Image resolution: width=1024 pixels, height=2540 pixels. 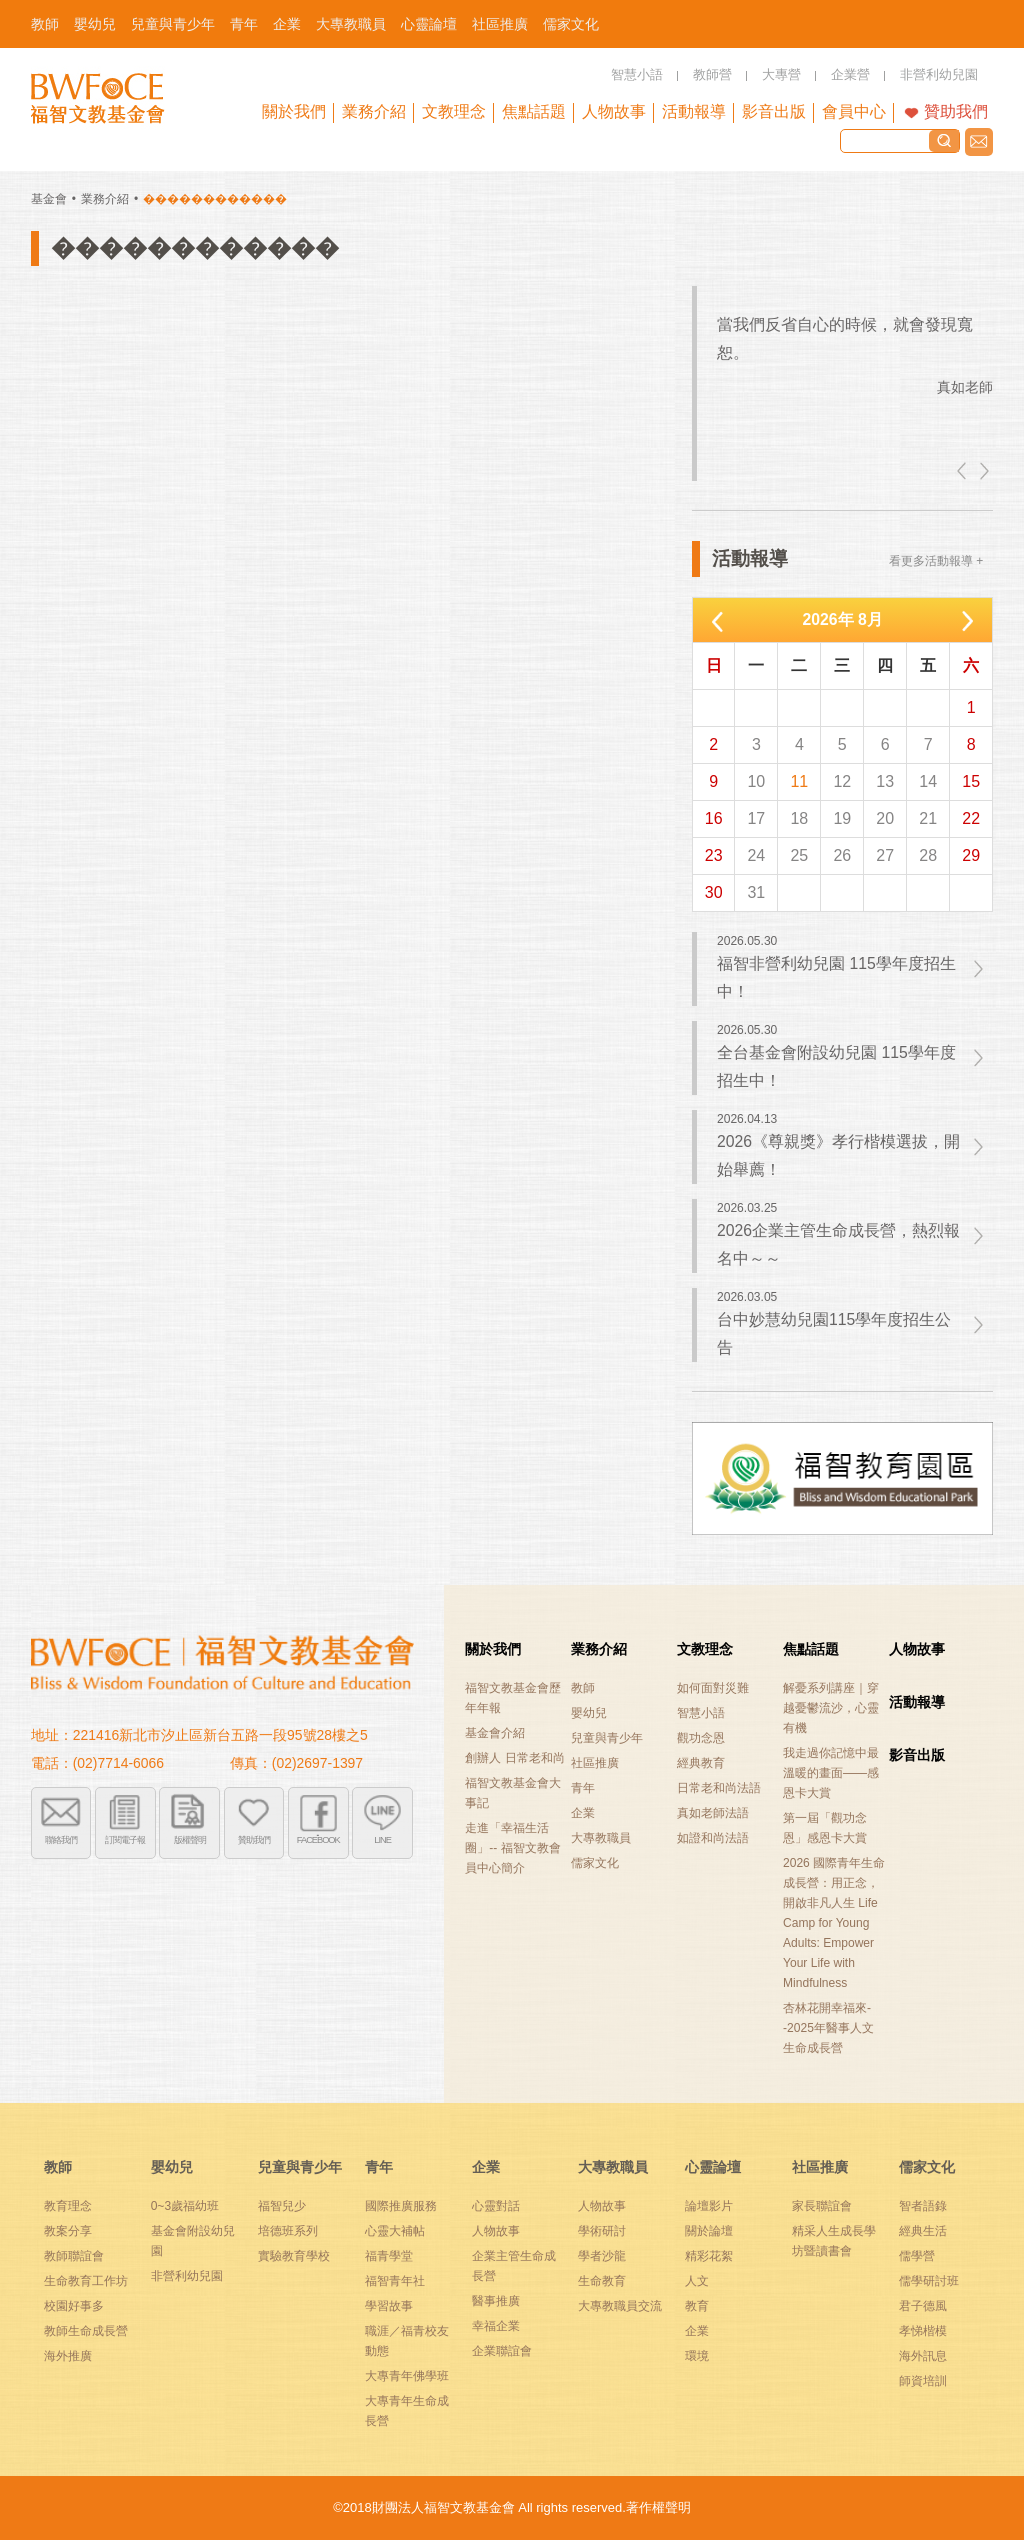 What do you see at coordinates (697, 2306) in the screenshot?
I see `教育` at bounding box center [697, 2306].